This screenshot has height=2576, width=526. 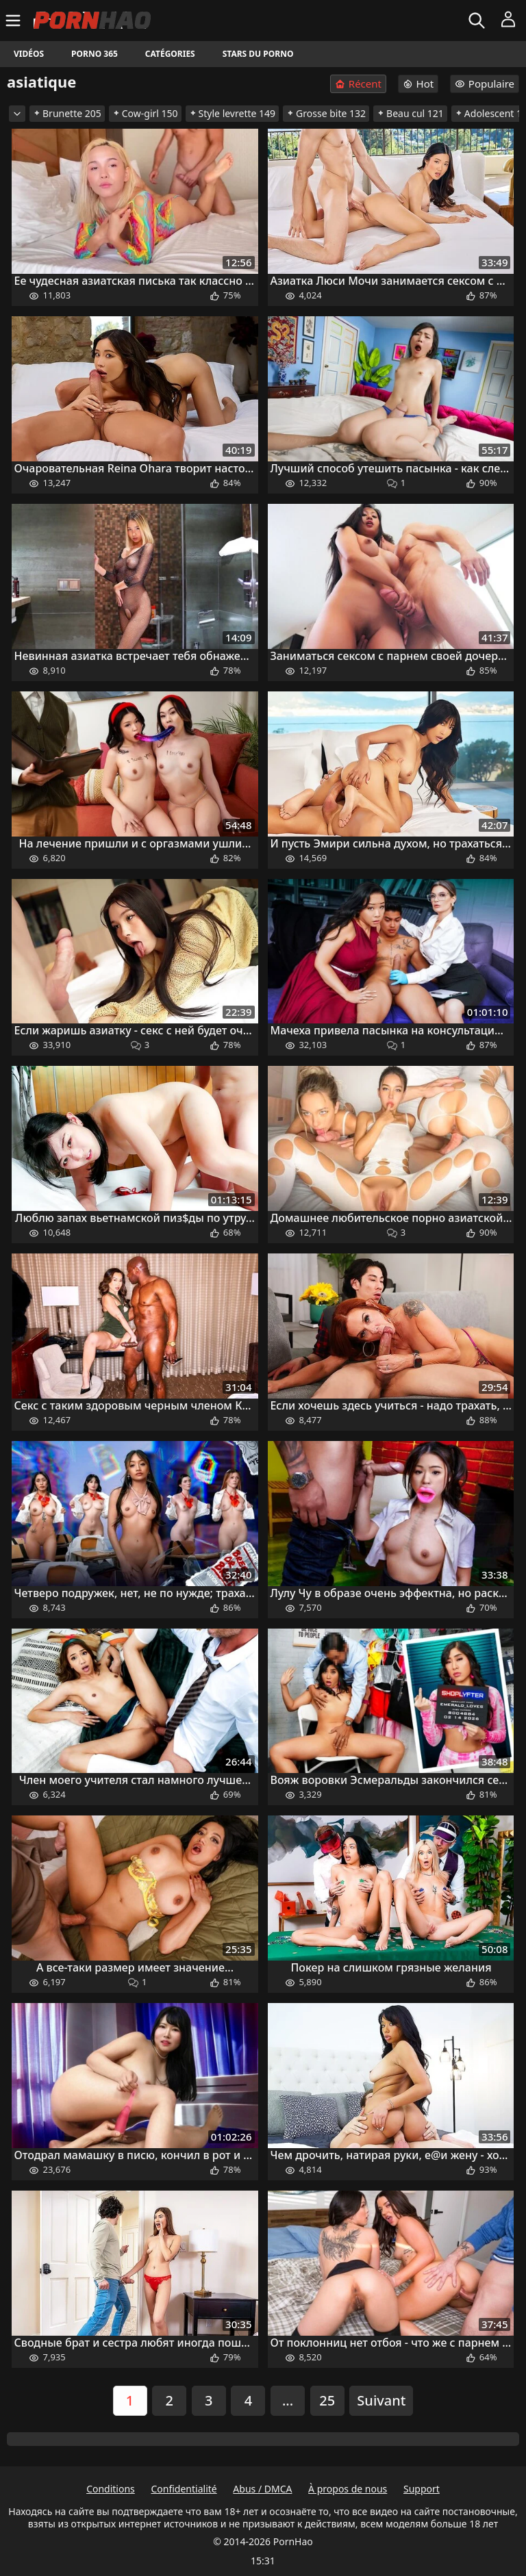 What do you see at coordinates (327, 2400) in the screenshot?
I see `25` at bounding box center [327, 2400].